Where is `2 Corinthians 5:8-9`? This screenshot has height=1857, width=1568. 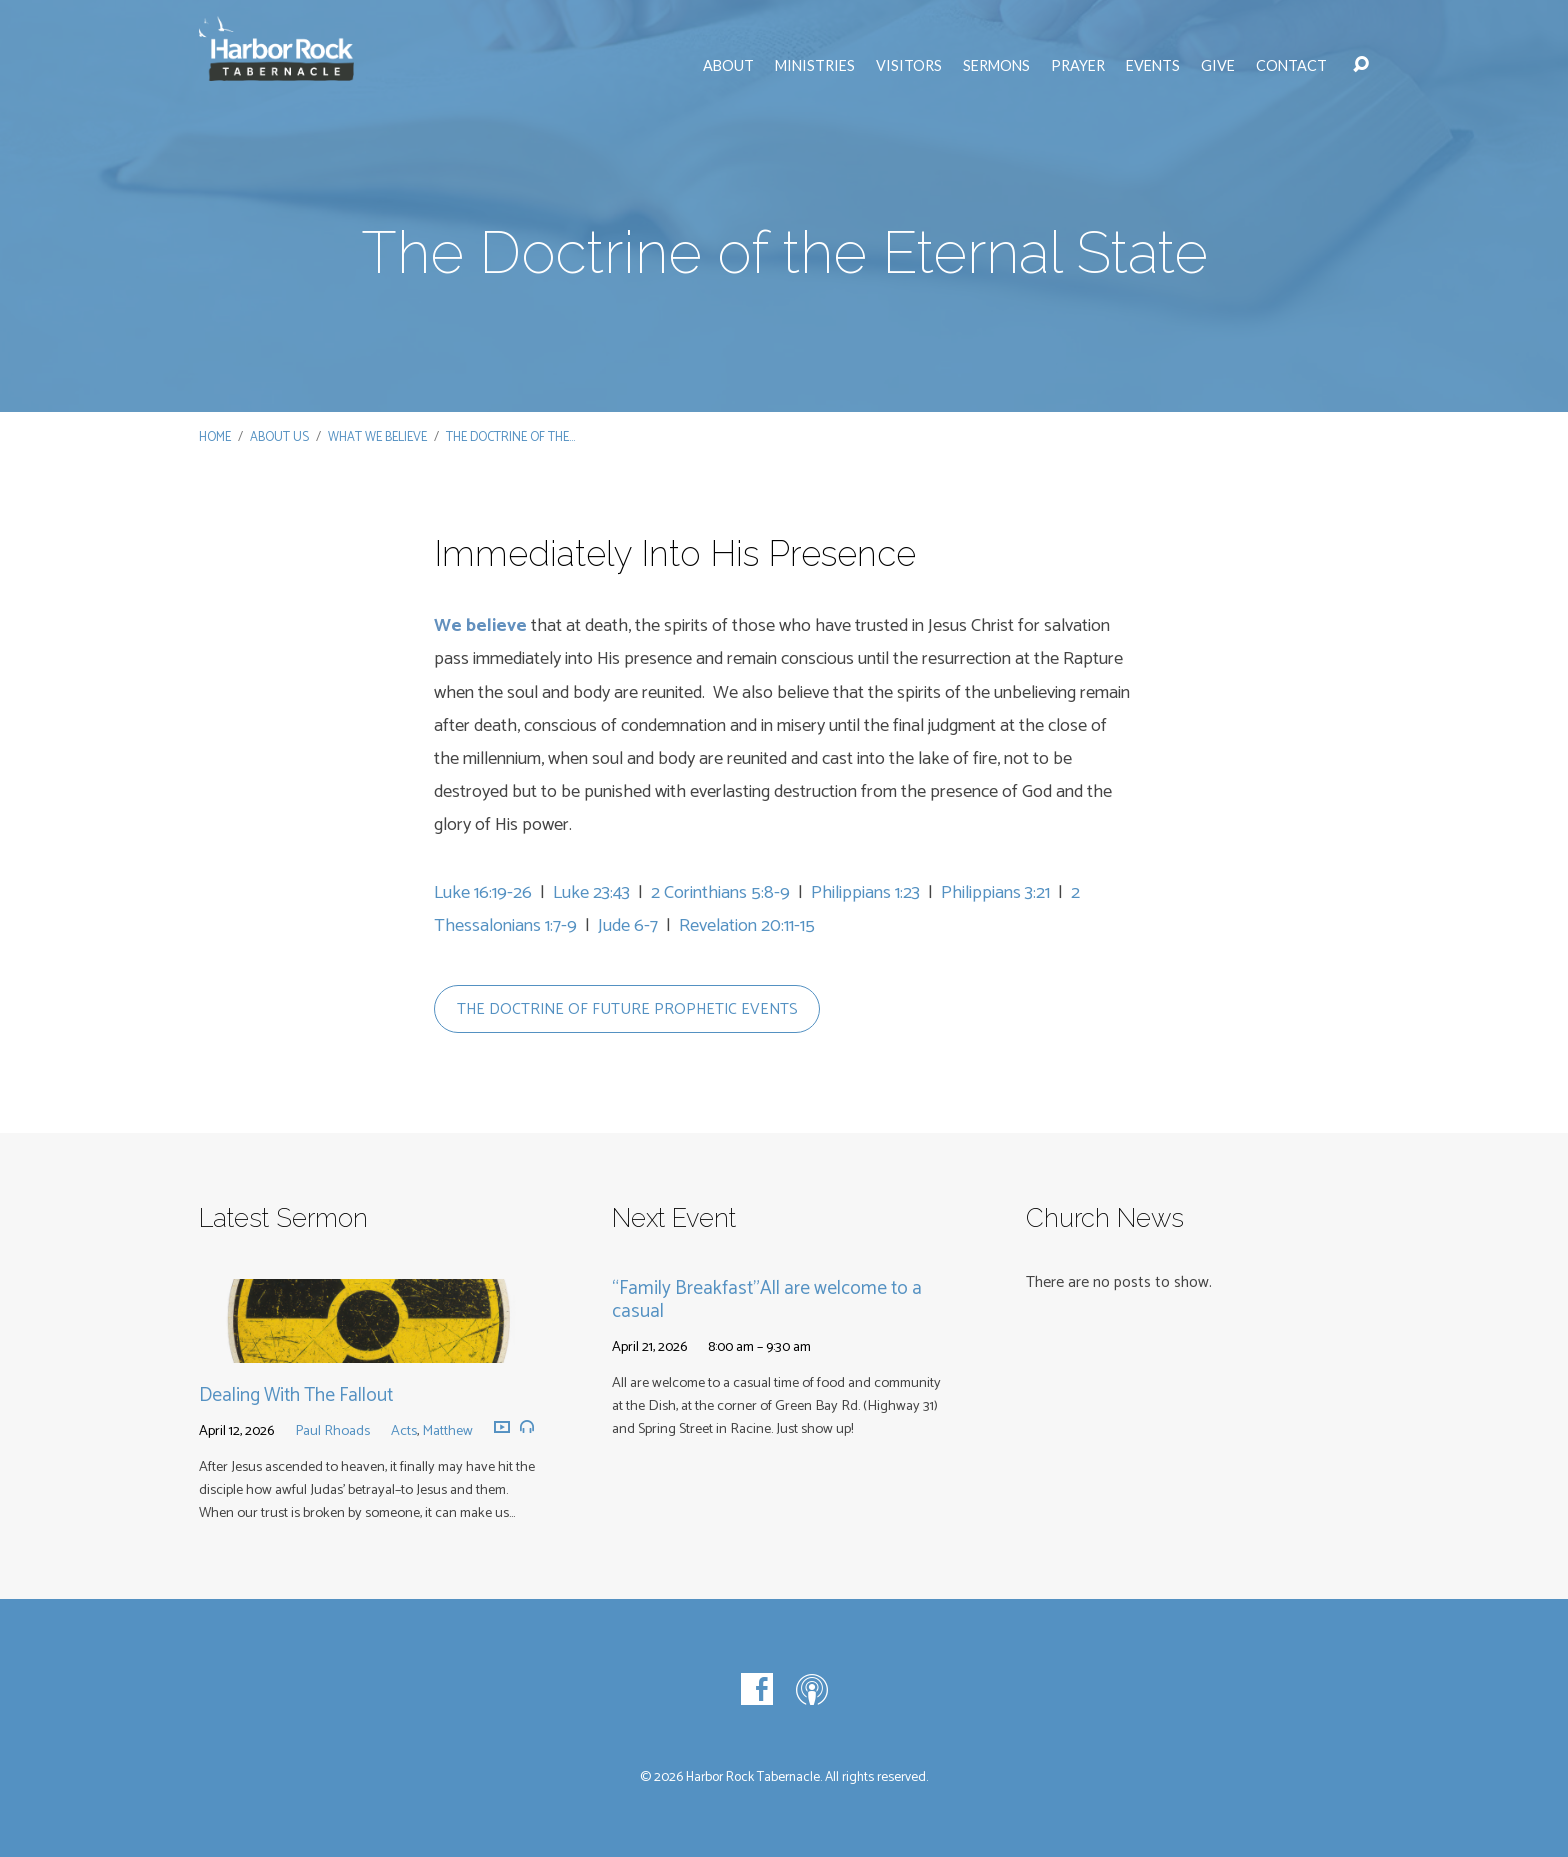 2 Corinthians 5:8-9 is located at coordinates (720, 893).